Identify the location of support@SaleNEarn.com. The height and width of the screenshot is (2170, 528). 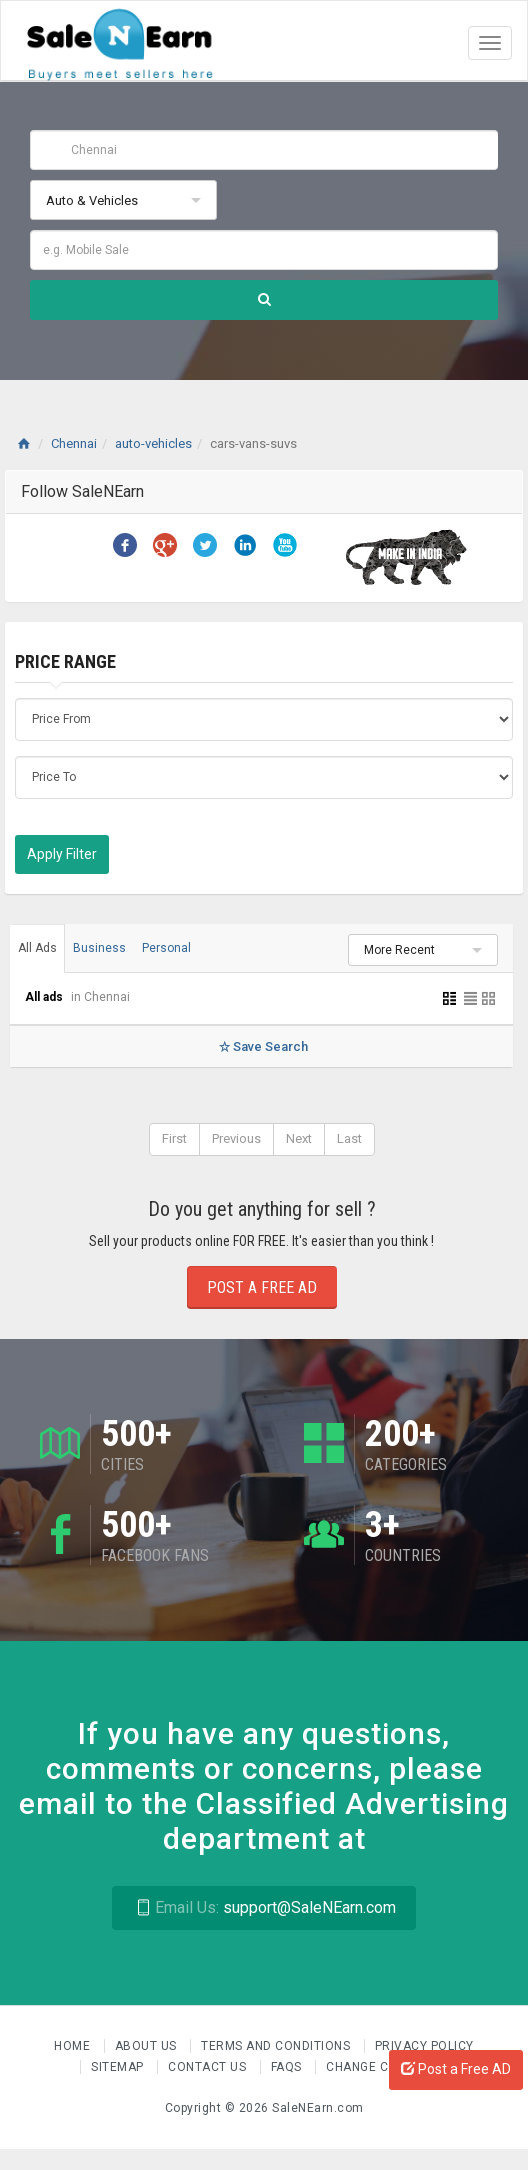
(263, 1907).